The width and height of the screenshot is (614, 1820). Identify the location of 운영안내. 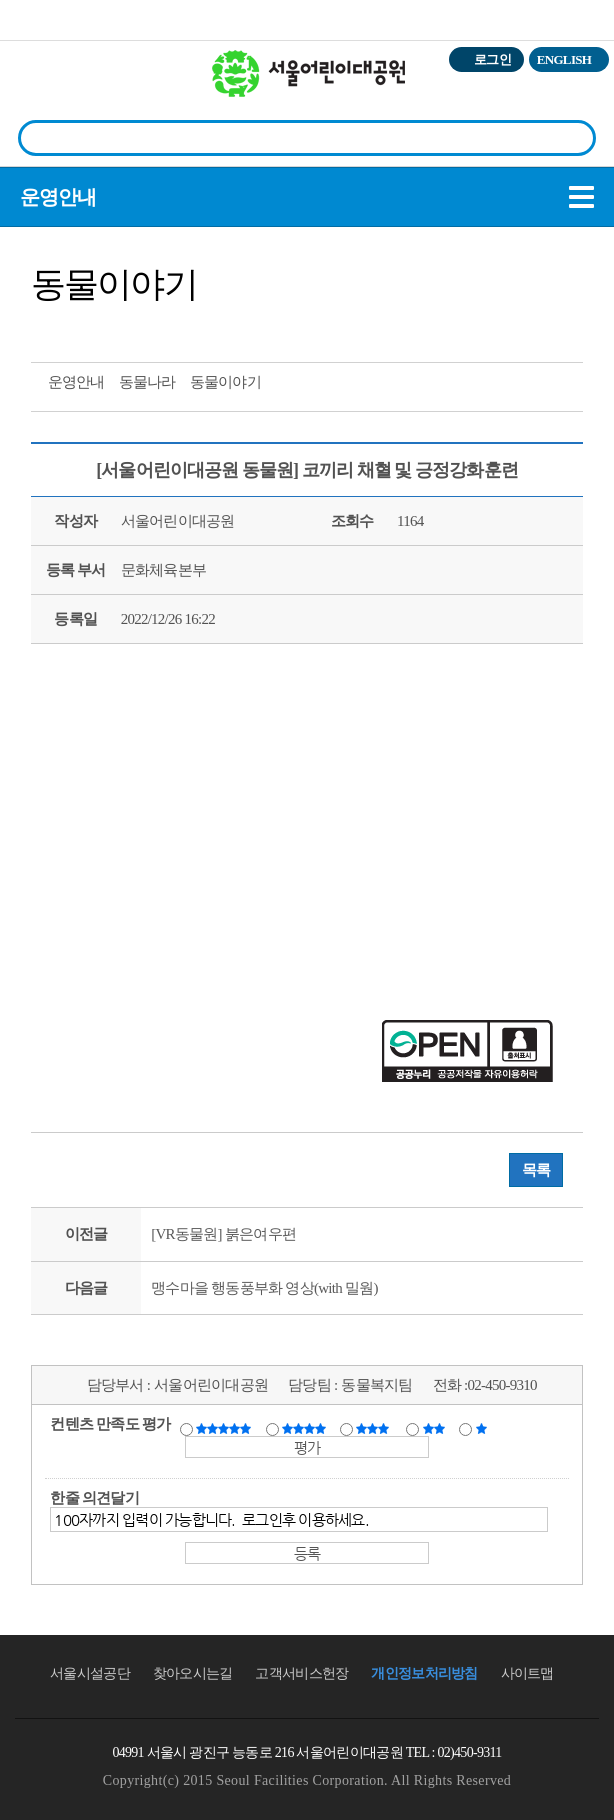
(58, 197).